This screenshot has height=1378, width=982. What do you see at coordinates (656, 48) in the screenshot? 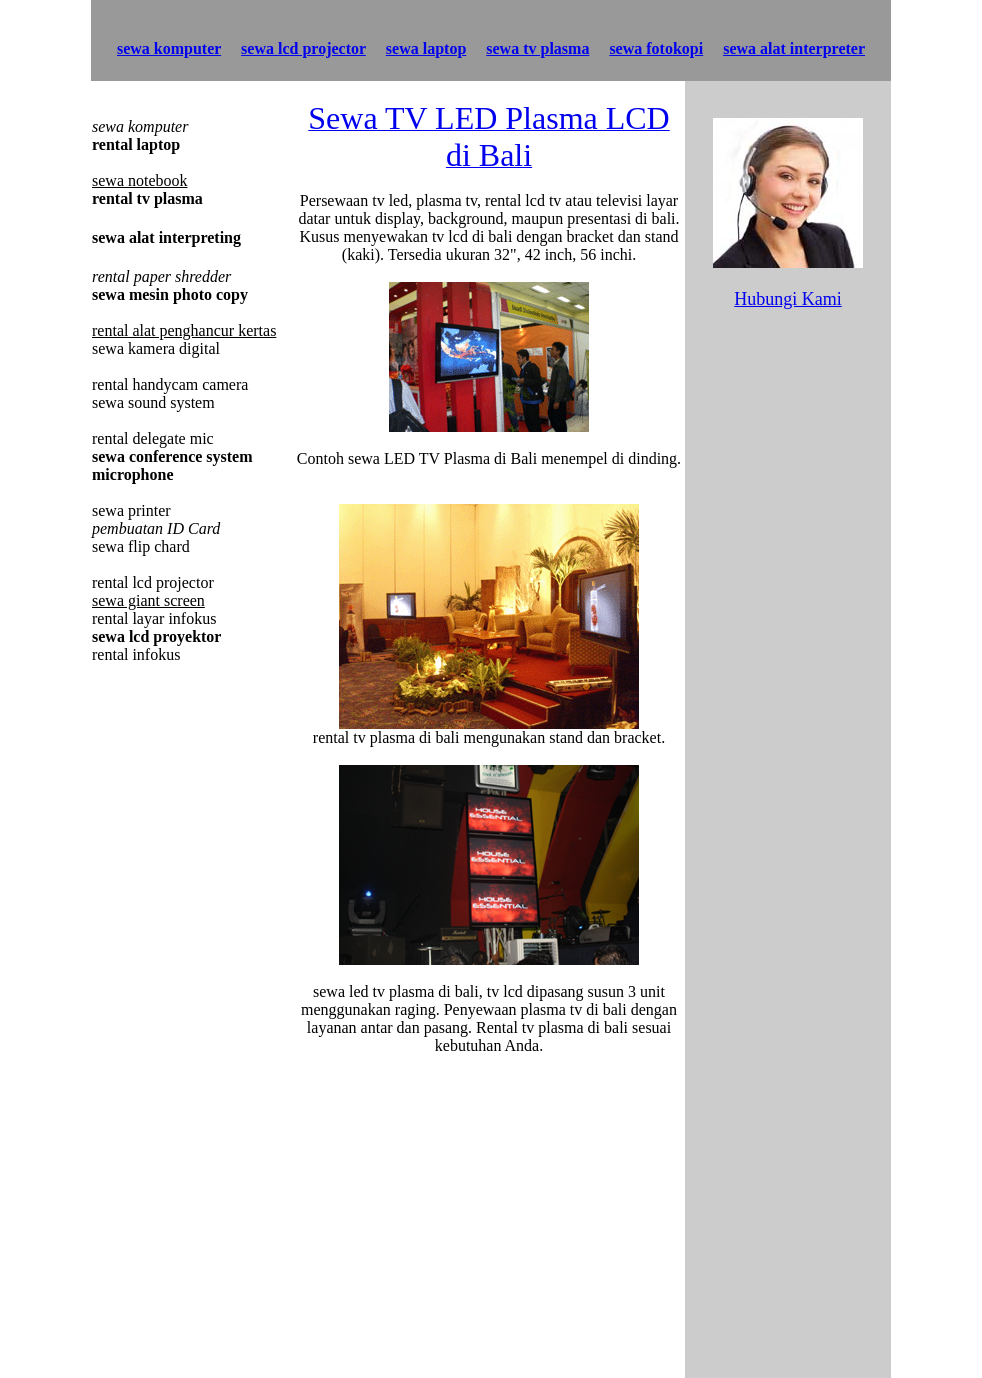
I see `sewa fotokopi` at bounding box center [656, 48].